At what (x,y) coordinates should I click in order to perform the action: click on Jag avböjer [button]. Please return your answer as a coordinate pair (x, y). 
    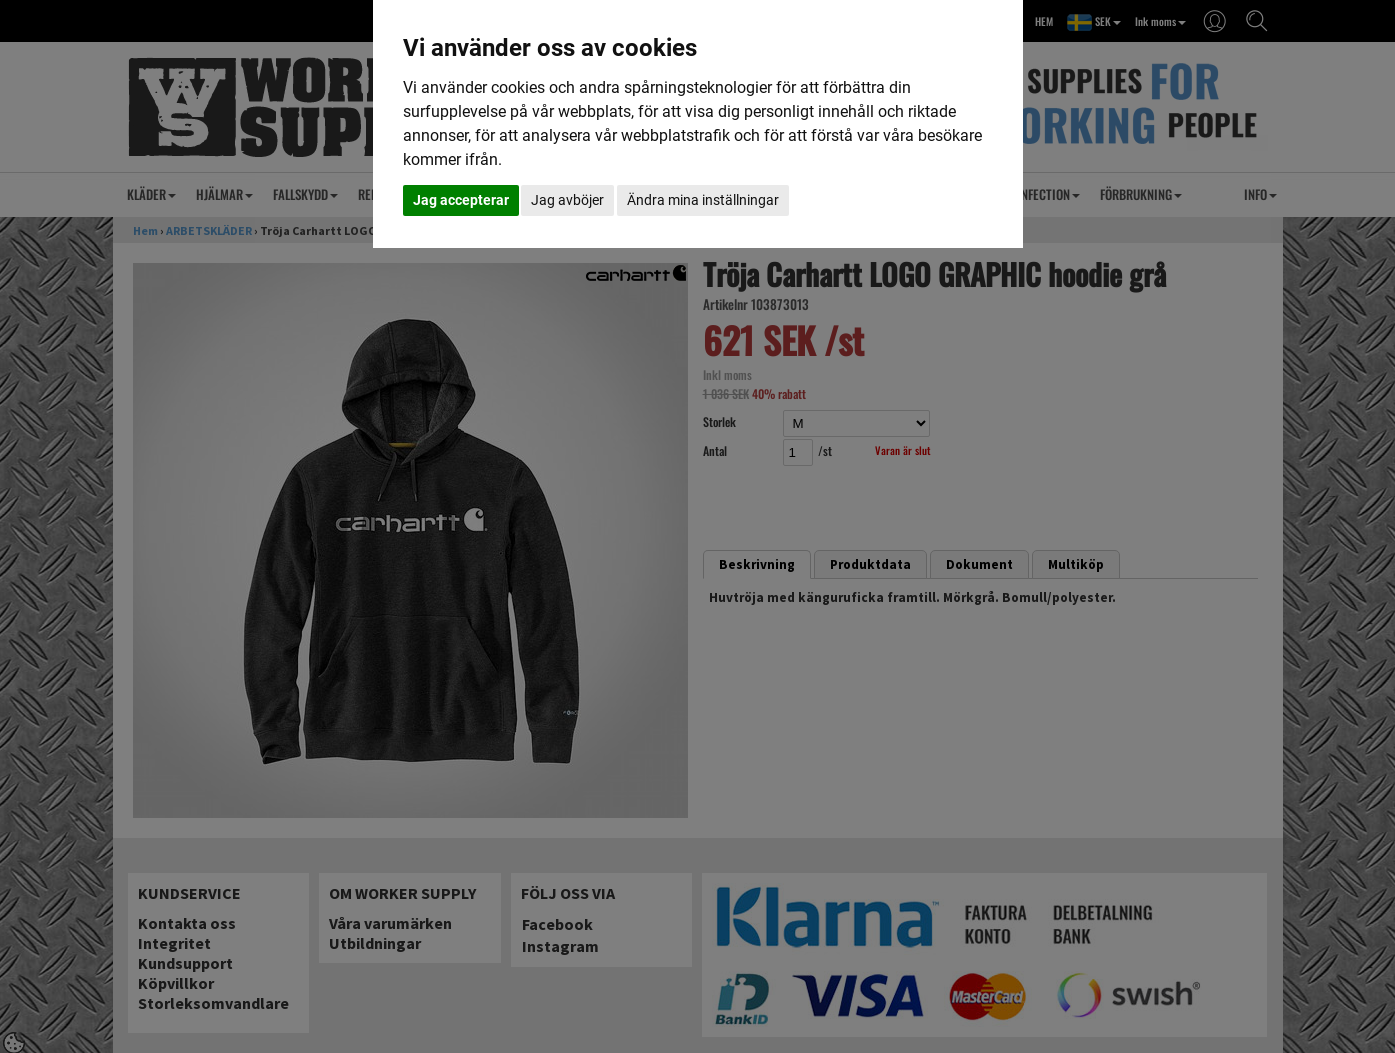
    Looking at the image, I should click on (567, 200).